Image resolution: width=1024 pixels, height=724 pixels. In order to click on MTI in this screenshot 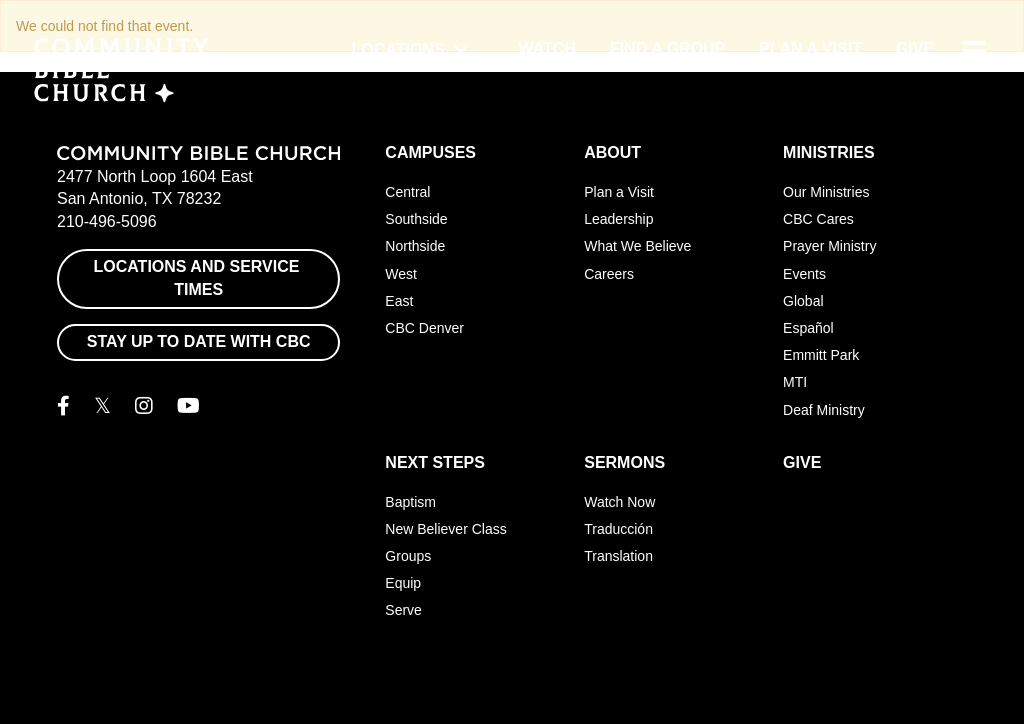, I will do `click(795, 382)`.